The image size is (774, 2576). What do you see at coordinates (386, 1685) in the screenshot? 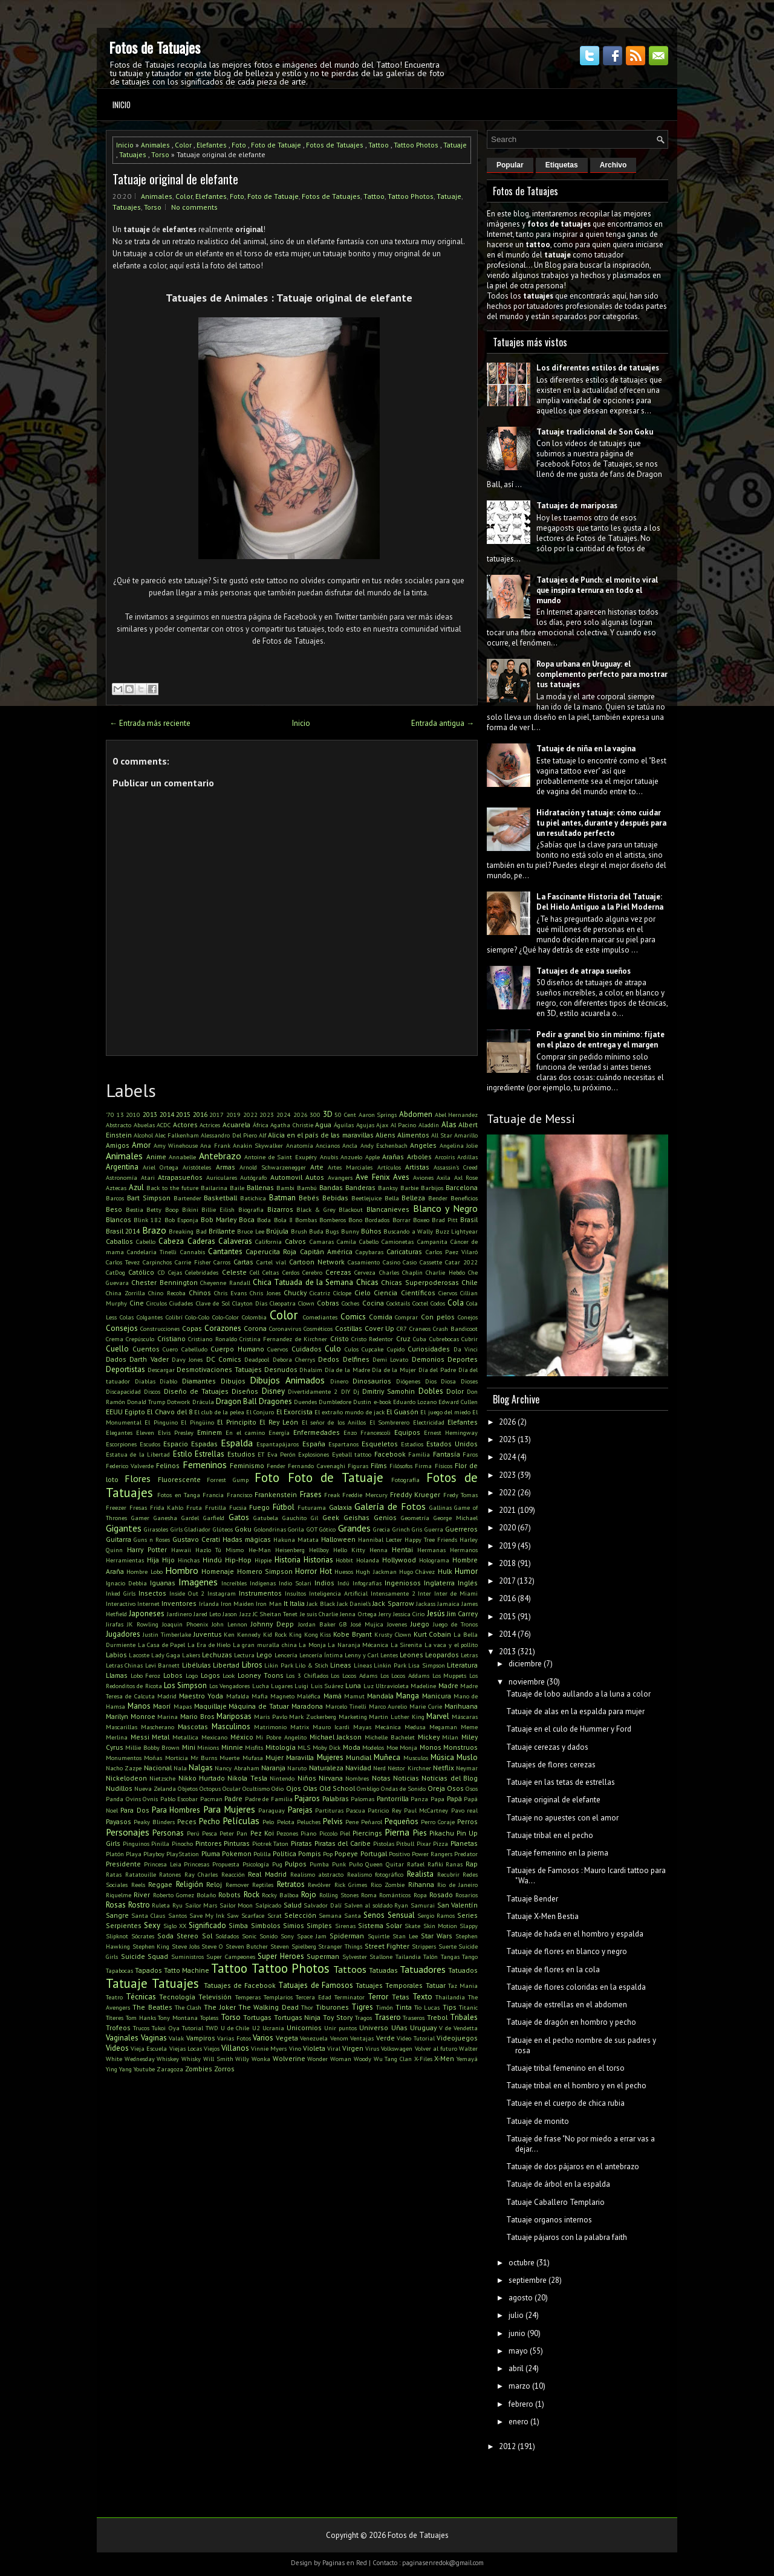
I see `Luz Ultravioleta` at bounding box center [386, 1685].